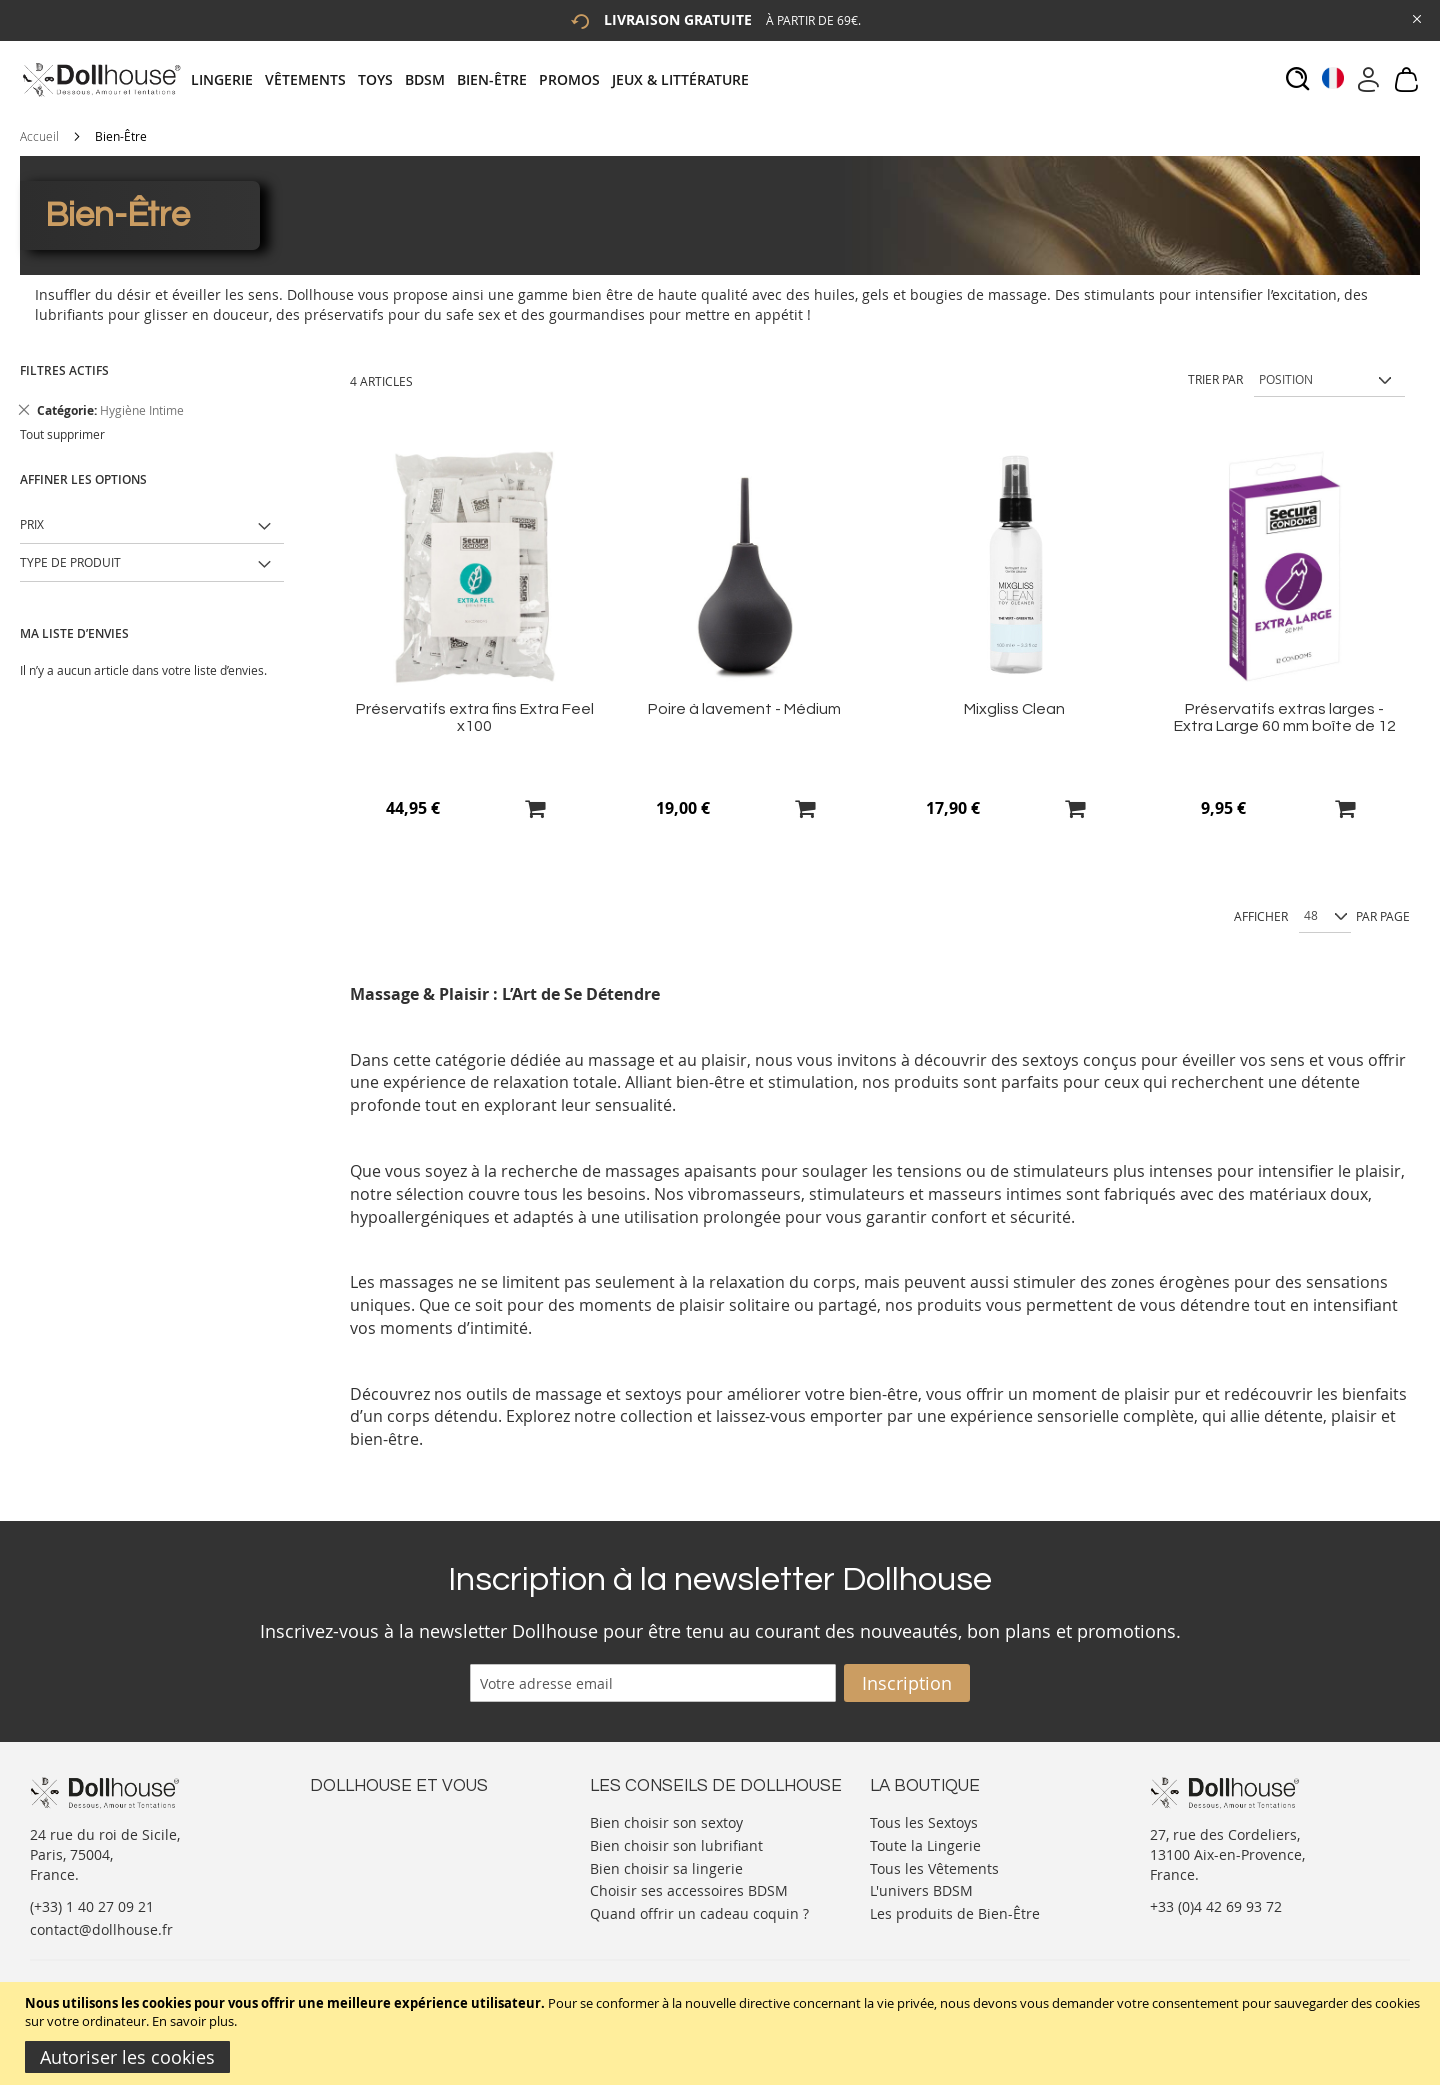 The width and height of the screenshot is (1440, 2085). Describe the element at coordinates (1325, 917) in the screenshot. I see `[Show per page]` at that location.